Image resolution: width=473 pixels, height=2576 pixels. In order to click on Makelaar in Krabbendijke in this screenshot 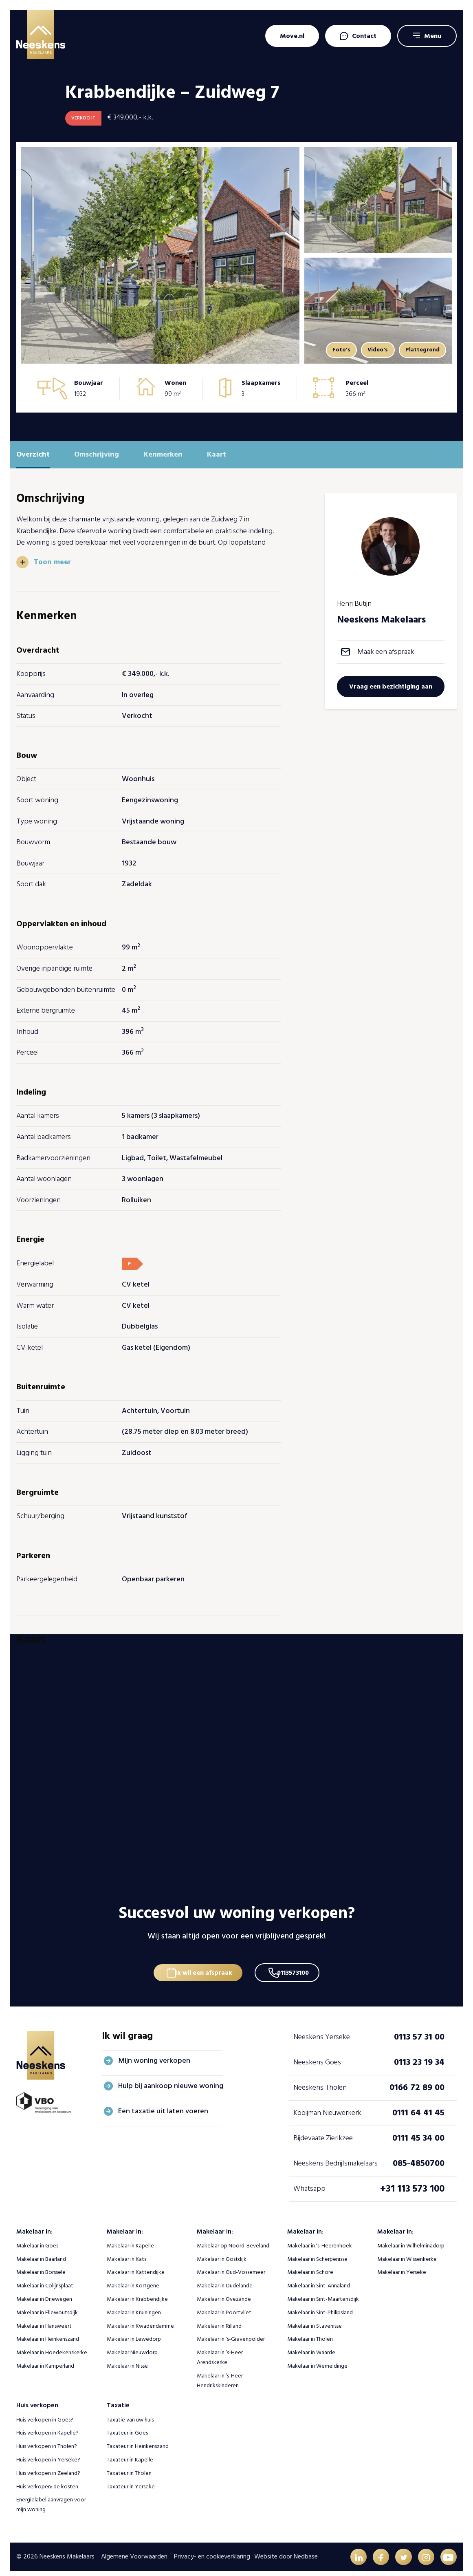, I will do `click(137, 2291)`.